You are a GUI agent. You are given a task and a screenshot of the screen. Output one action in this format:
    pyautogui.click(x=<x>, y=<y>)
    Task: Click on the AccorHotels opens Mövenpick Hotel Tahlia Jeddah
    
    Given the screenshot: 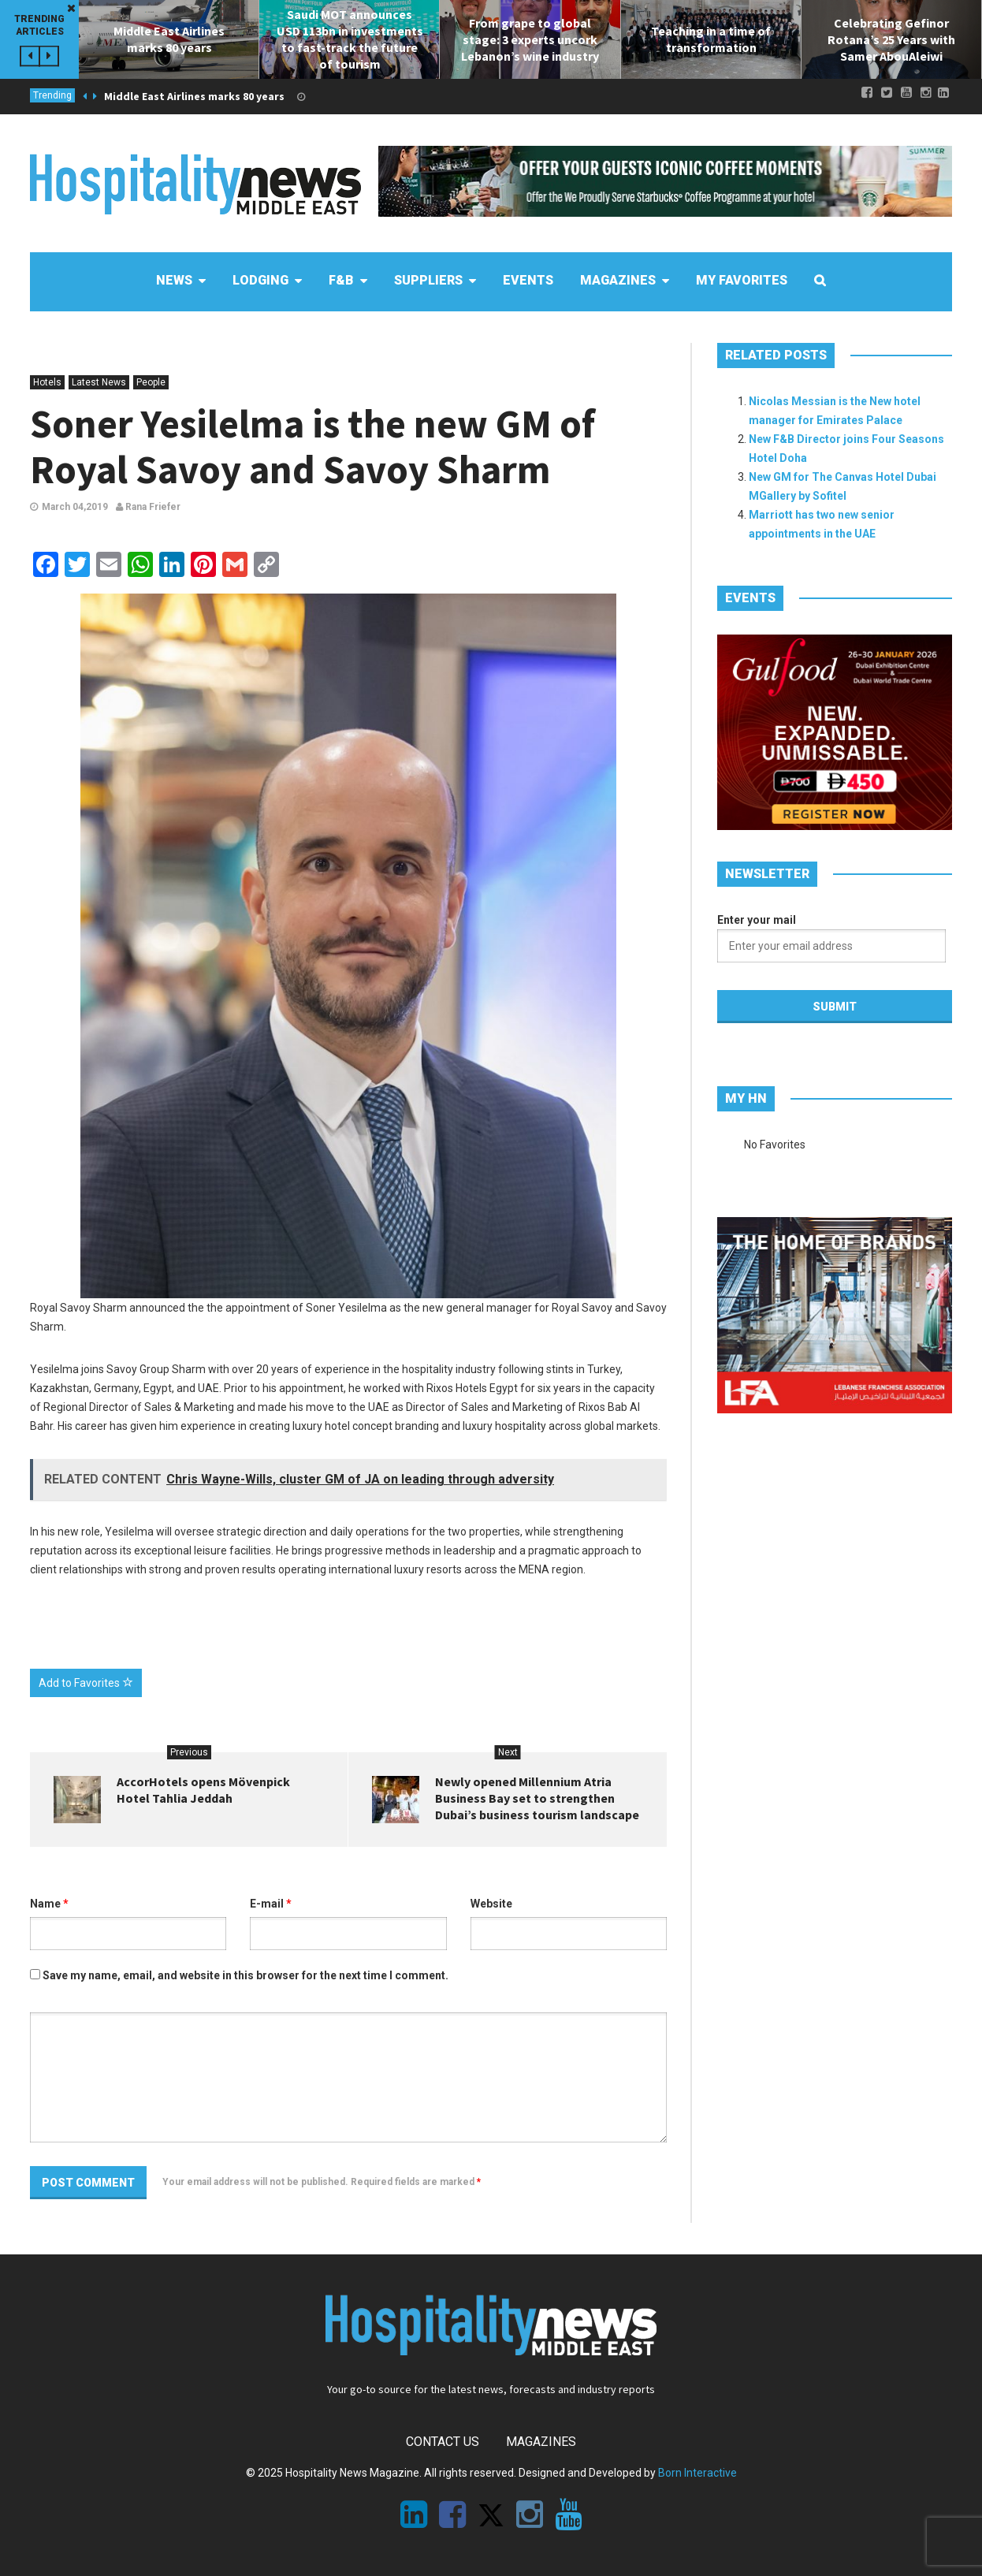 What is the action you would take?
    pyautogui.click(x=203, y=1790)
    